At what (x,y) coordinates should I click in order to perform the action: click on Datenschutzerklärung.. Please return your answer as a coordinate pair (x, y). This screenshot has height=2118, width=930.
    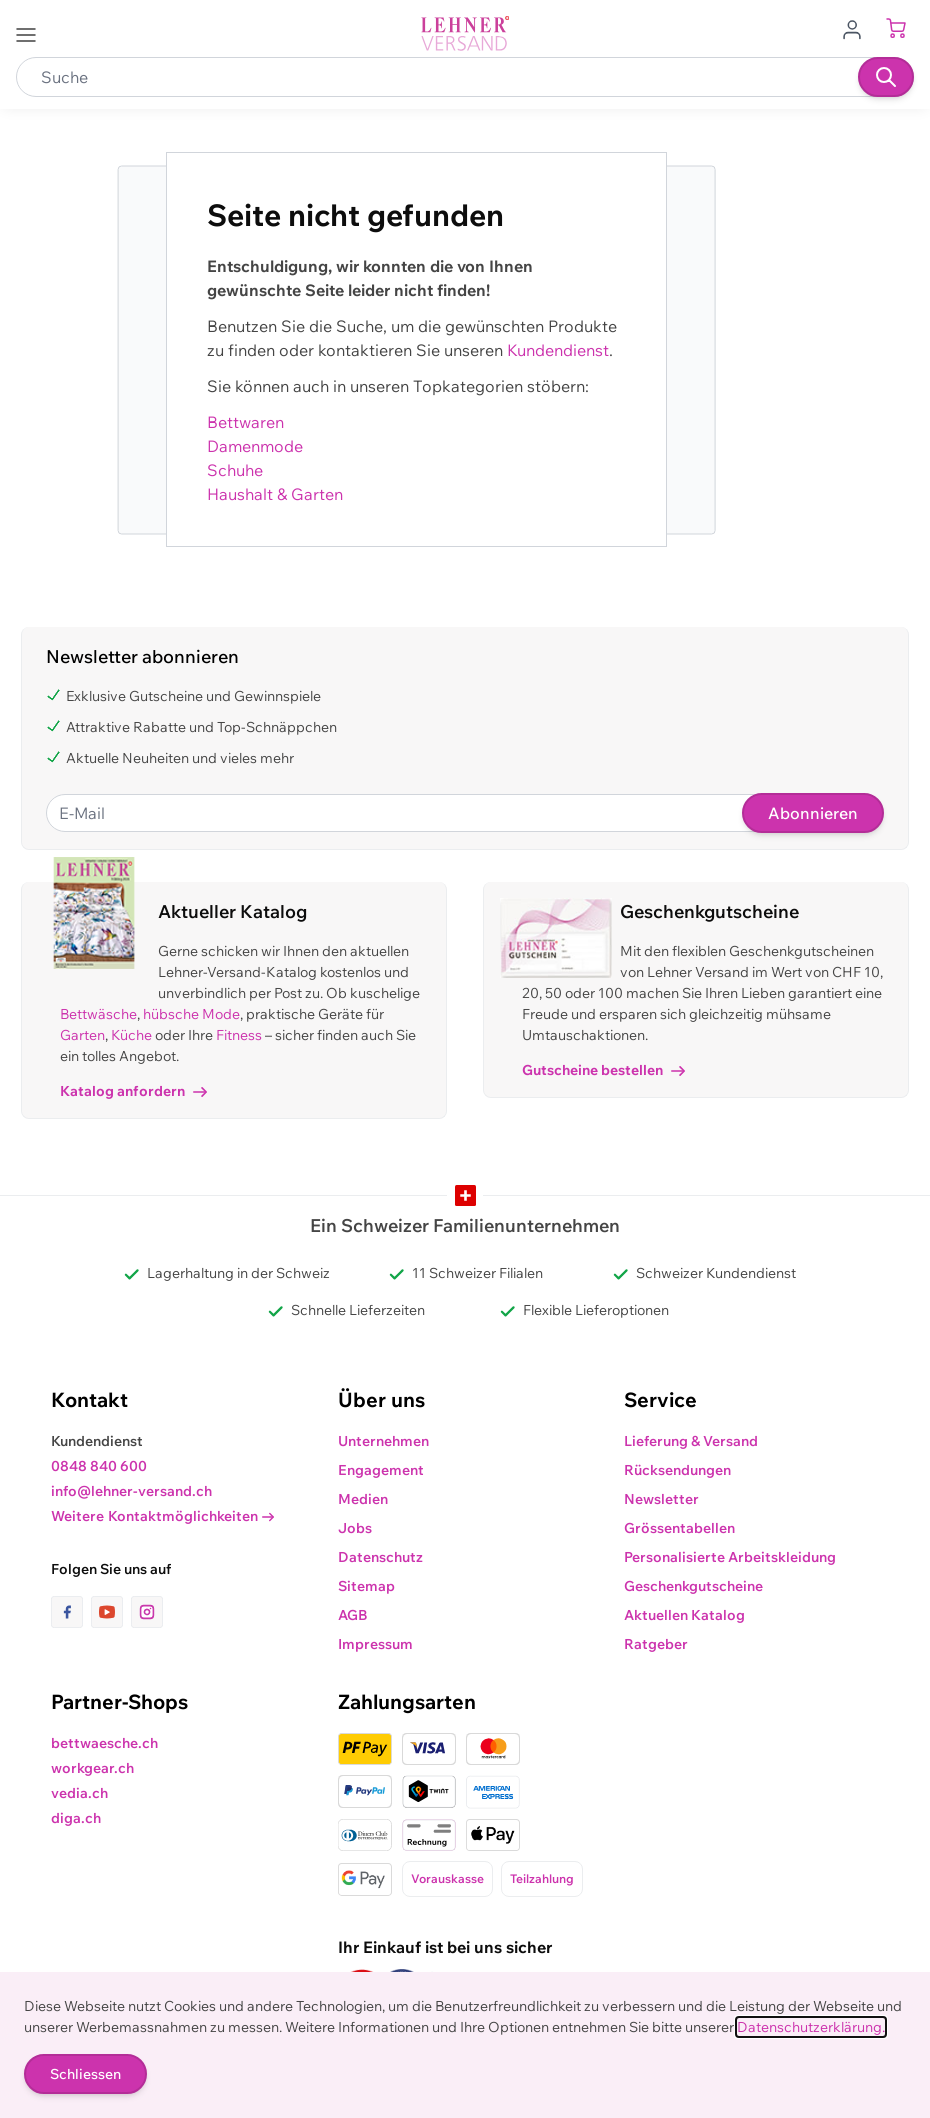
    Looking at the image, I should click on (811, 2027).